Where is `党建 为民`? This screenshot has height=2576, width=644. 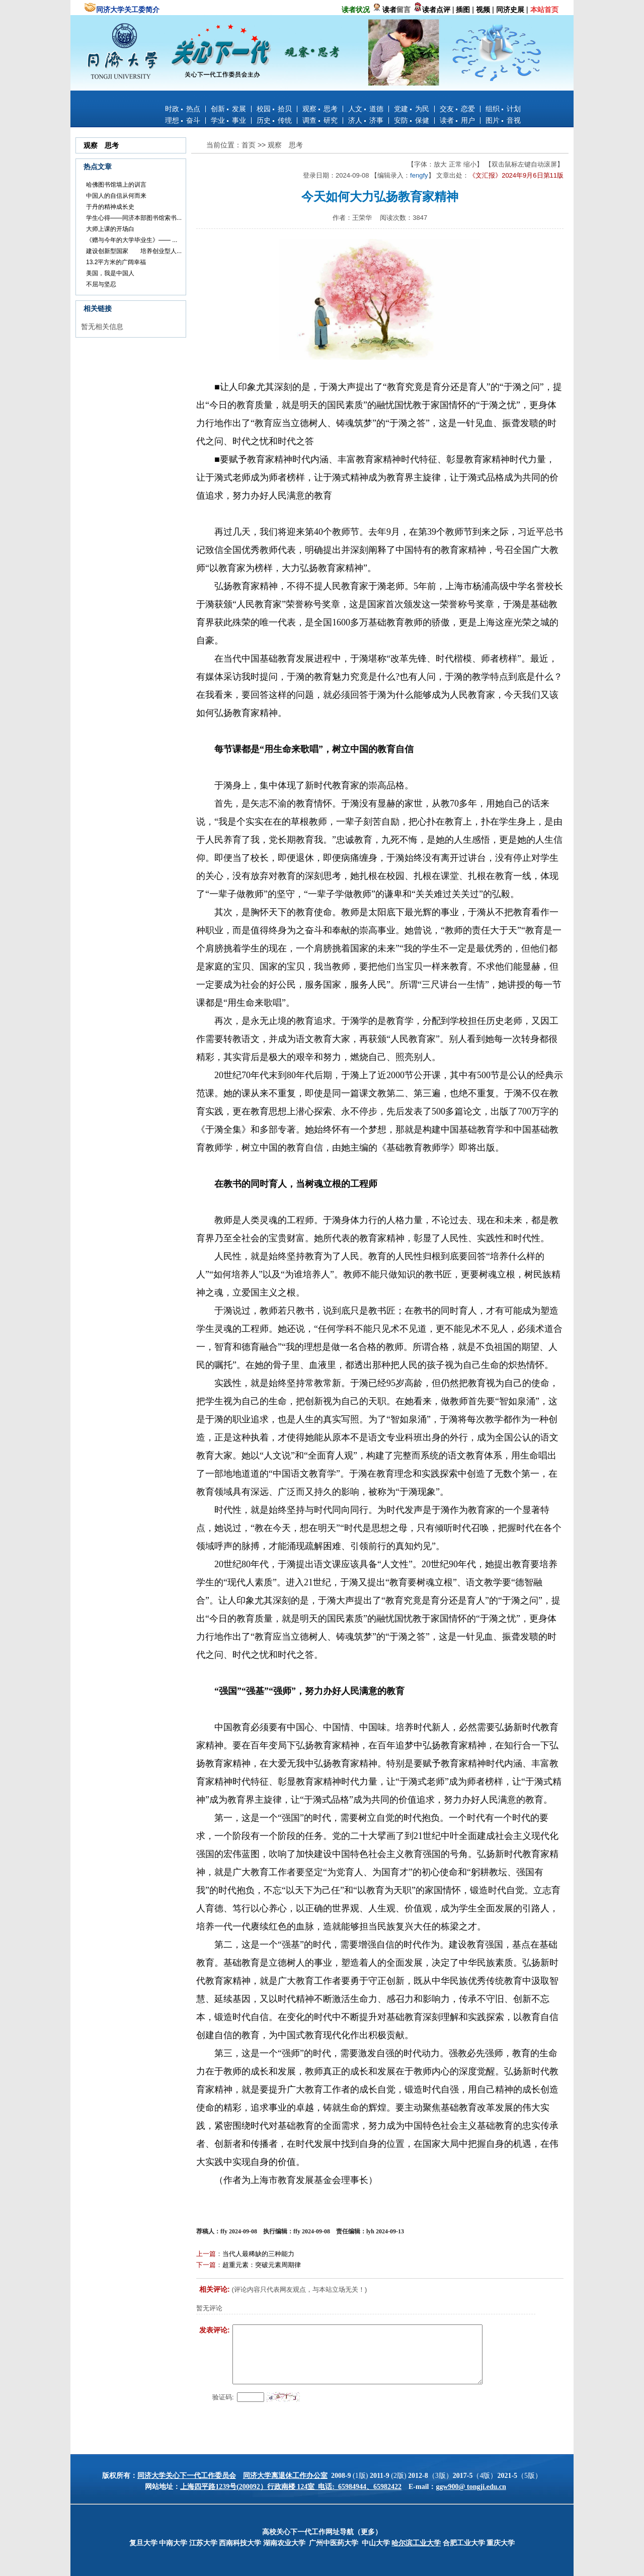 党建 为民 is located at coordinates (411, 109).